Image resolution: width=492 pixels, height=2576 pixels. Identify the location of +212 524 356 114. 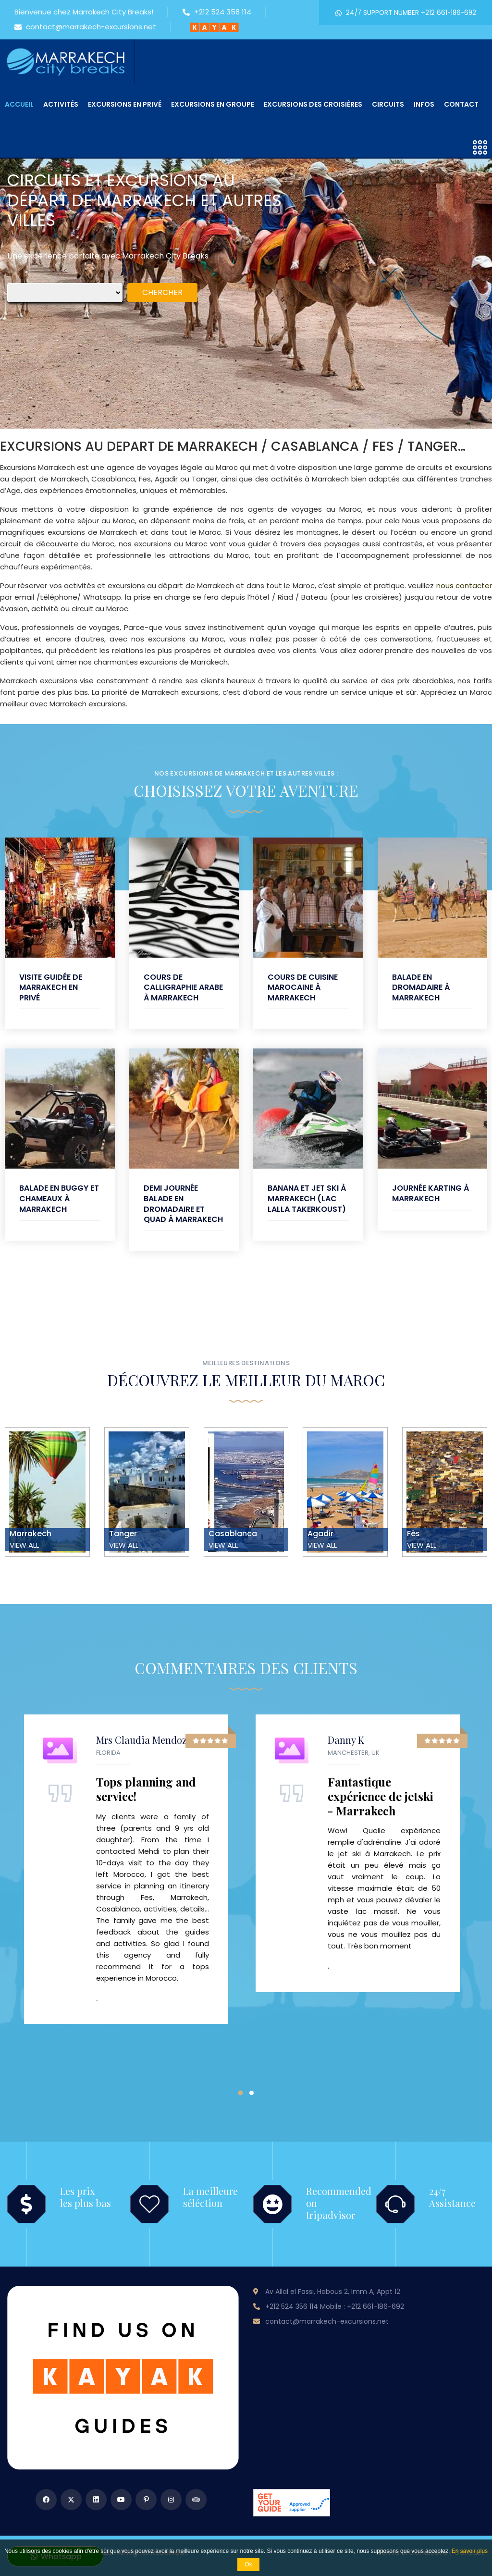
(217, 12).